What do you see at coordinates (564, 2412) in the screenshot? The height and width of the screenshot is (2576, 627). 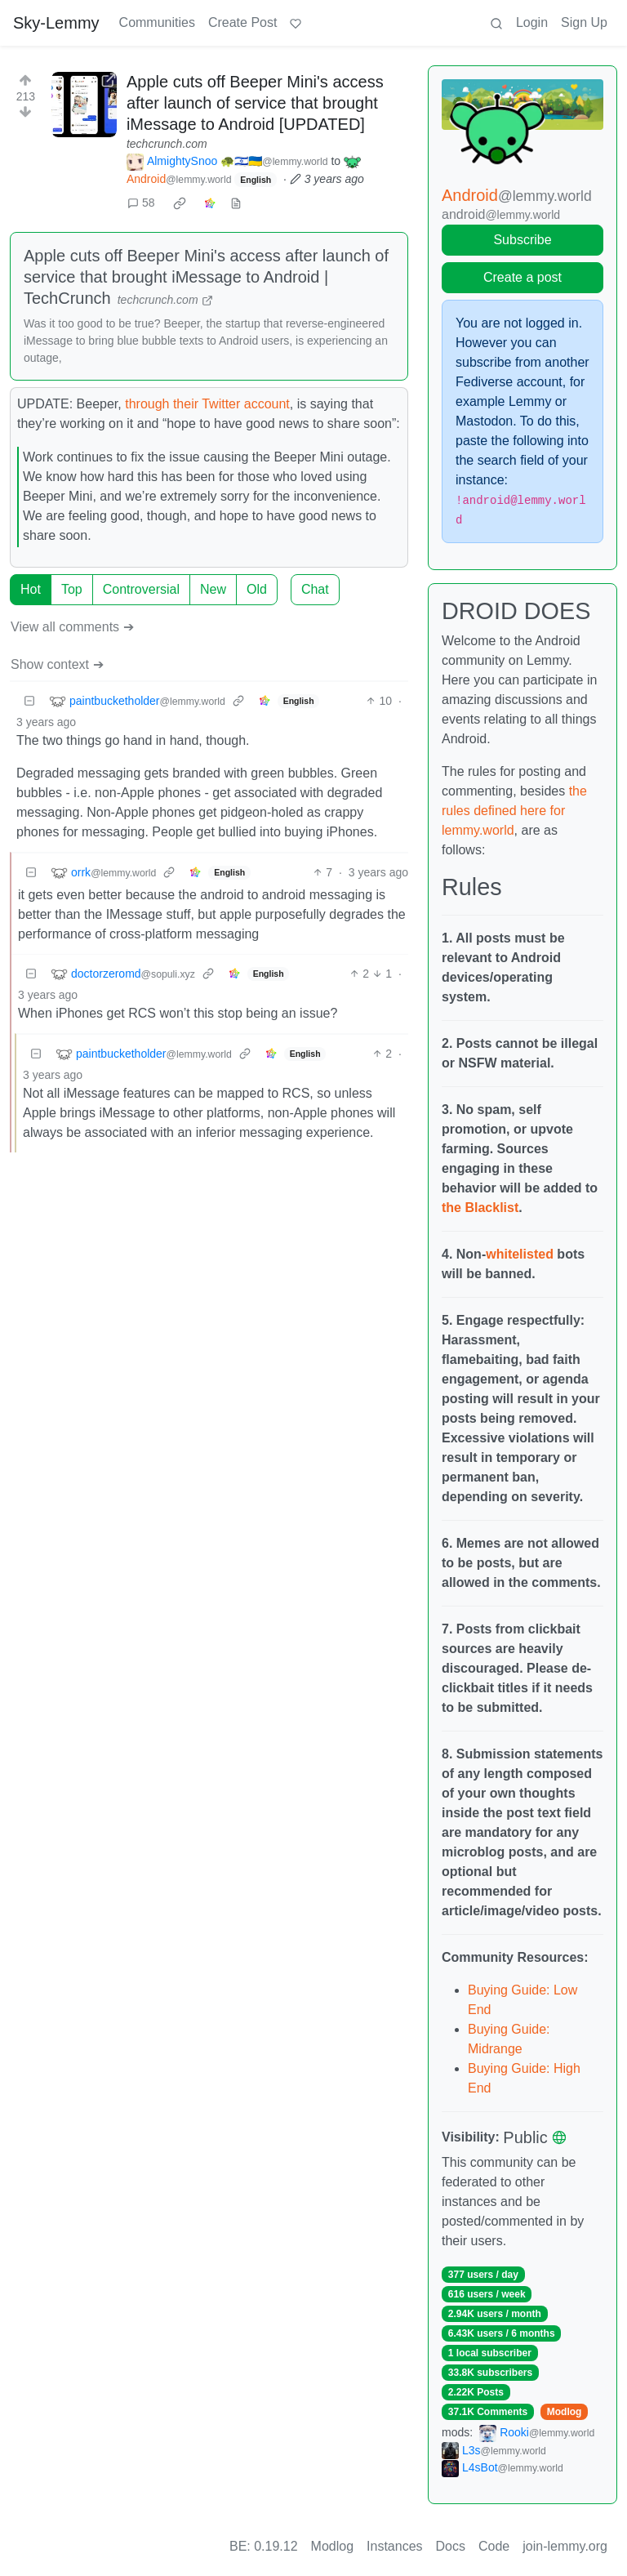 I see `Modlog` at bounding box center [564, 2412].